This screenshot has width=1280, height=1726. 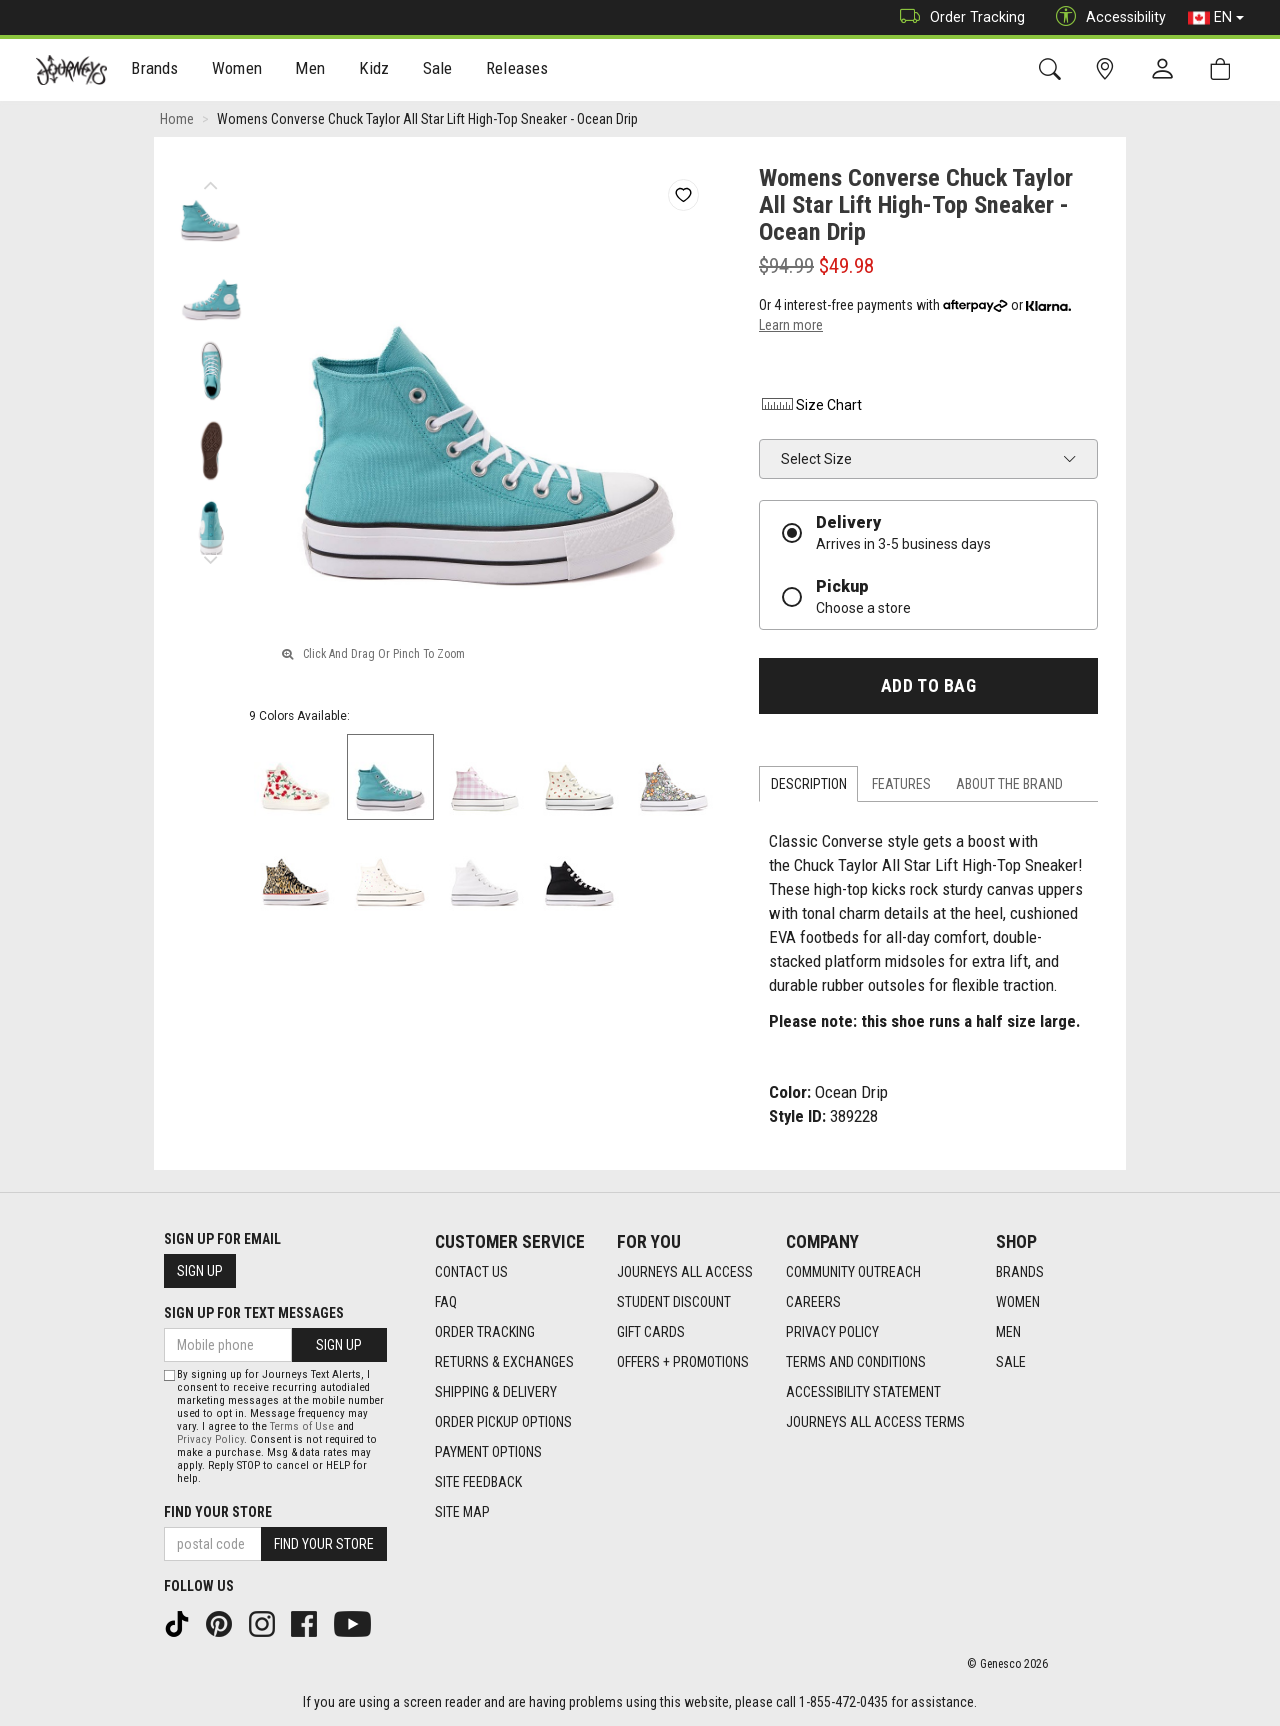 What do you see at coordinates (471, 1272) in the screenshot?
I see `Contact Us` at bounding box center [471, 1272].